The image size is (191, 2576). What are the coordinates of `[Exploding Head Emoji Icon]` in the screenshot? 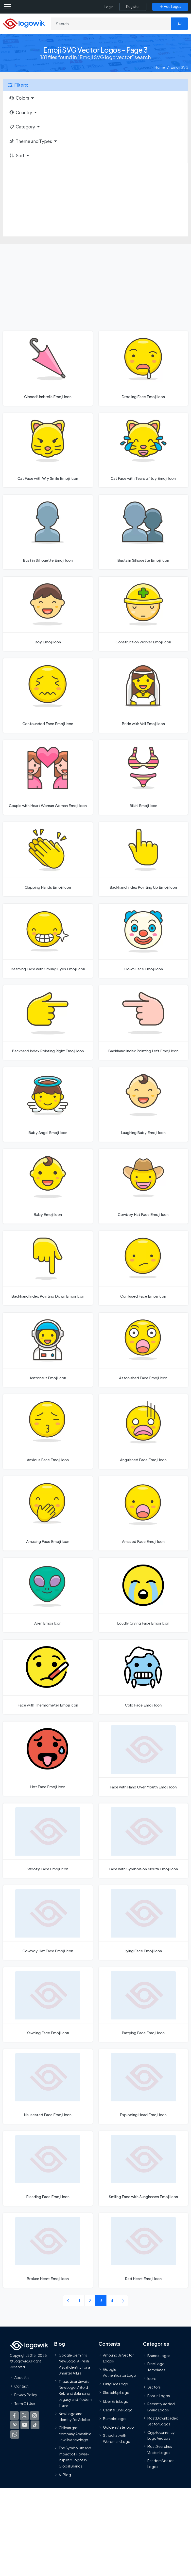 It's located at (143, 2086).